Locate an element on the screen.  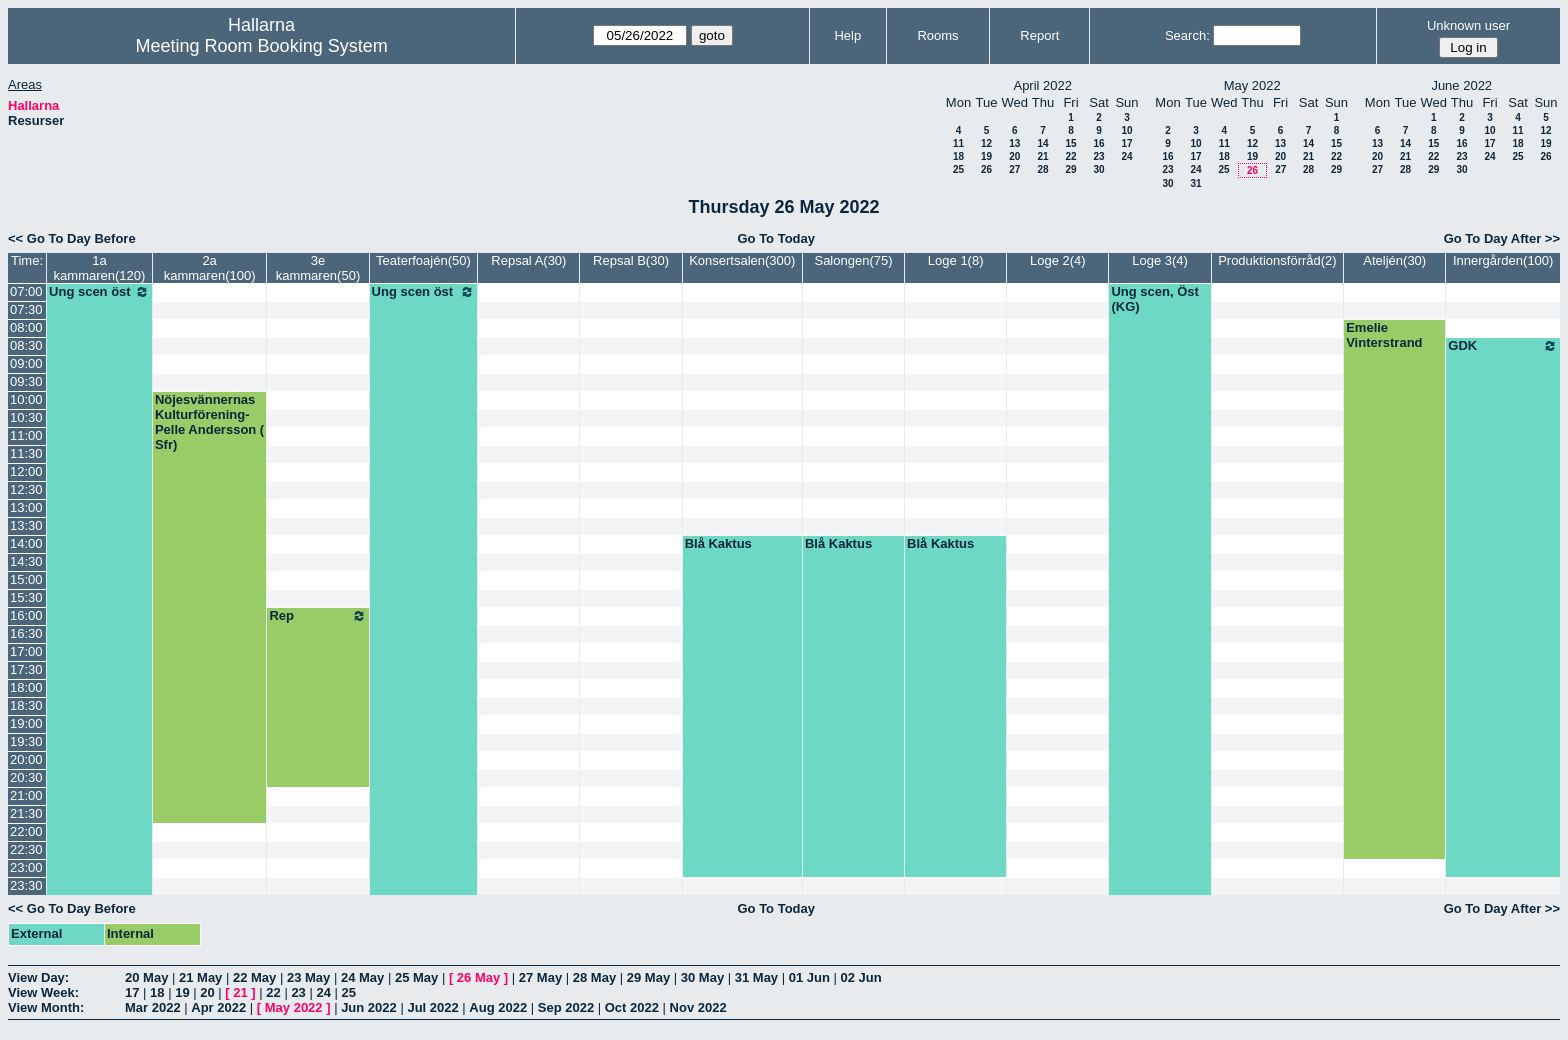
29 May is located at coordinates (648, 977).